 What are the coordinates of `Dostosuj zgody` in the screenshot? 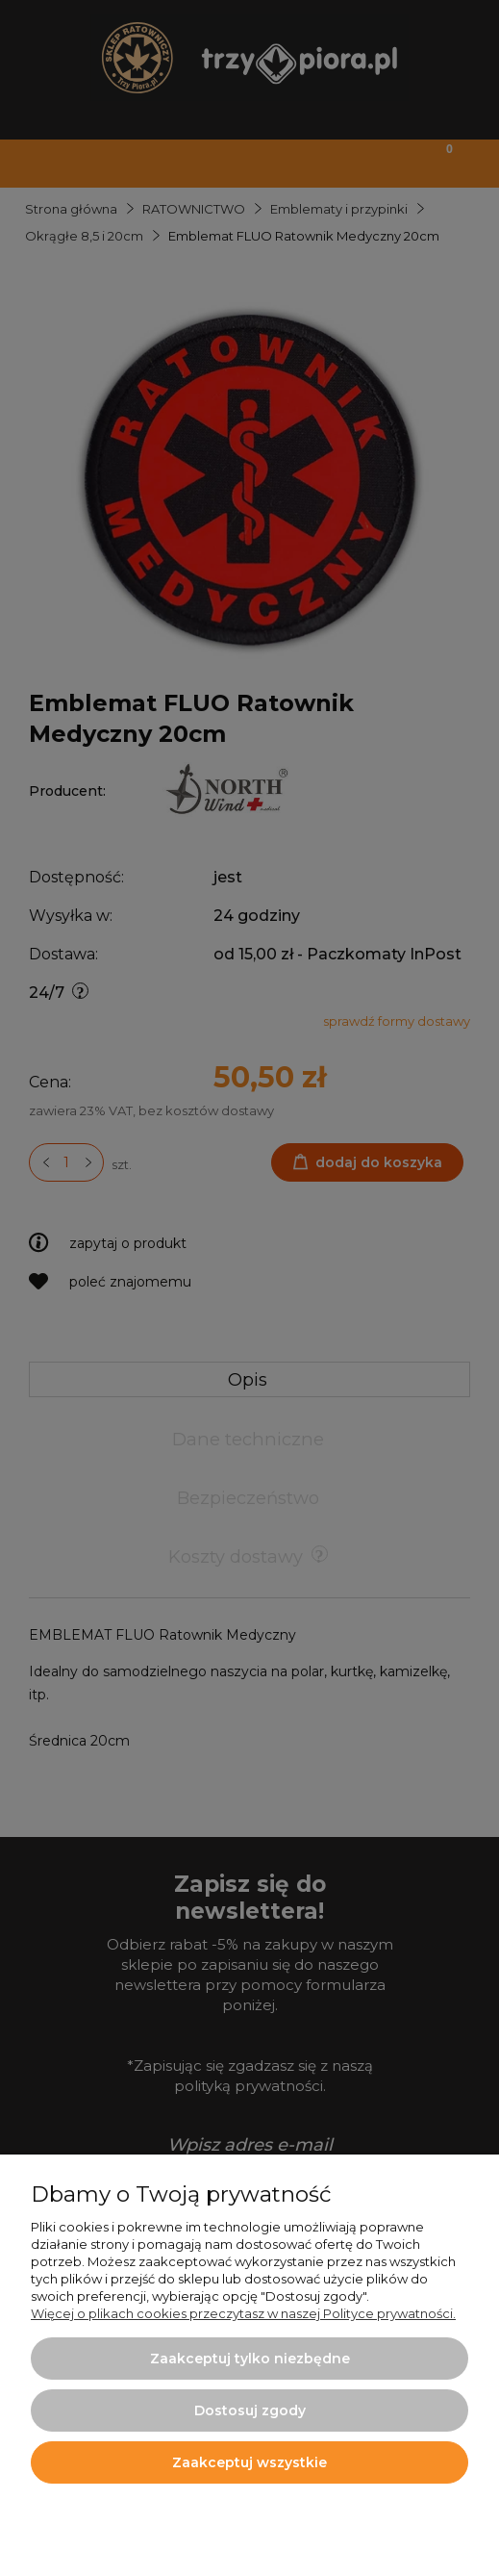 It's located at (250, 2410).